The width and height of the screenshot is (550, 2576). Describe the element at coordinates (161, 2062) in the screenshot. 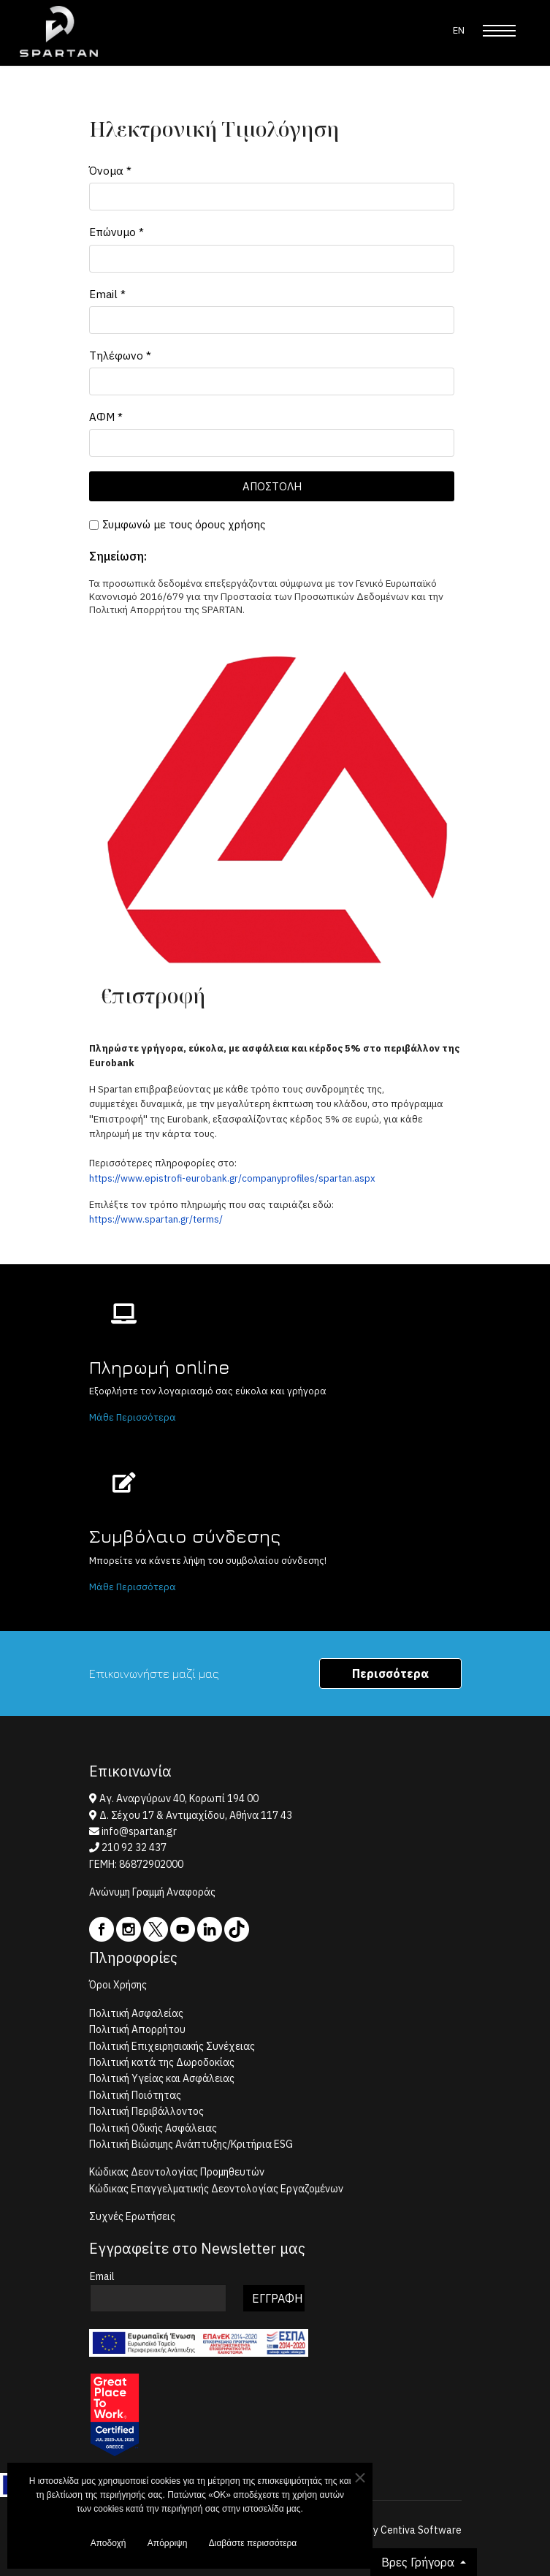

I see `Πολιτική κατά της Δωροδοκίας` at that location.